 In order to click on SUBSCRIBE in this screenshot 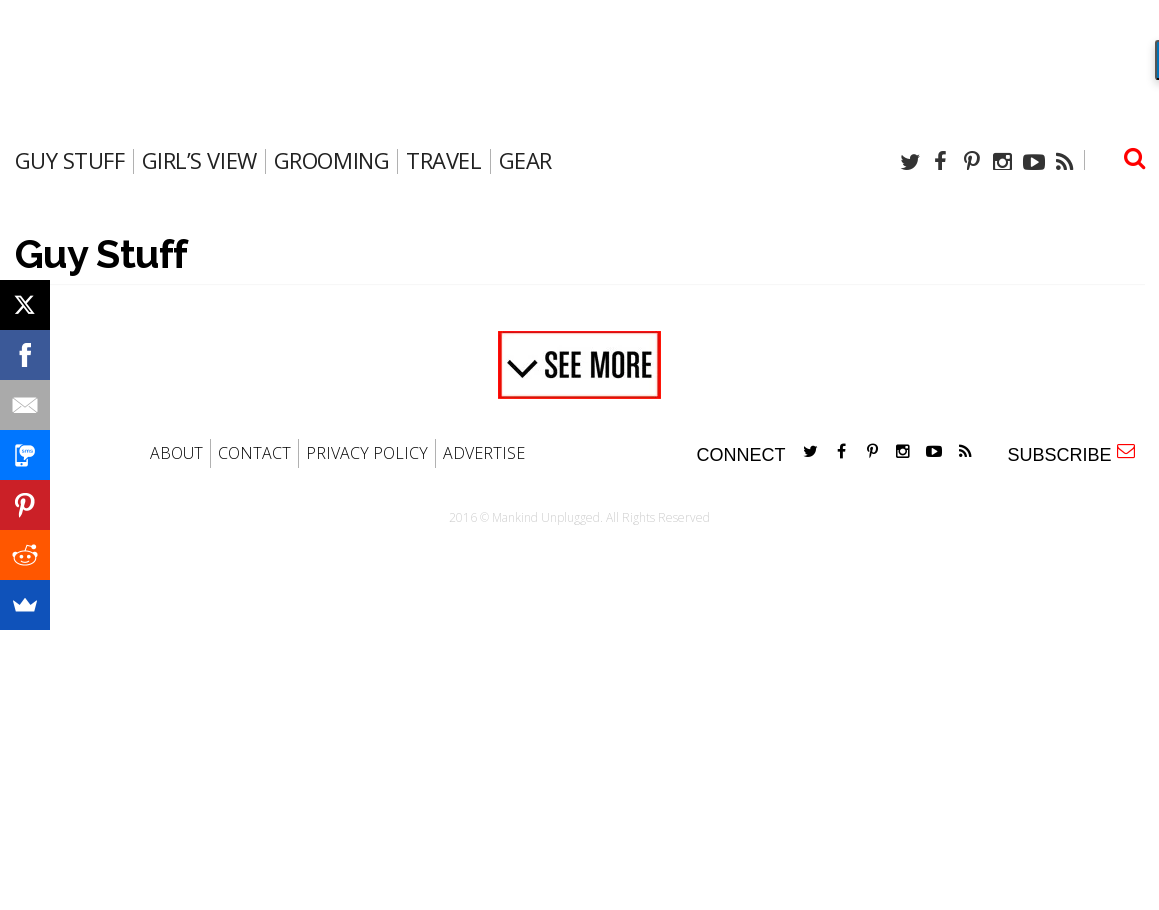, I will do `click(1070, 453)`.